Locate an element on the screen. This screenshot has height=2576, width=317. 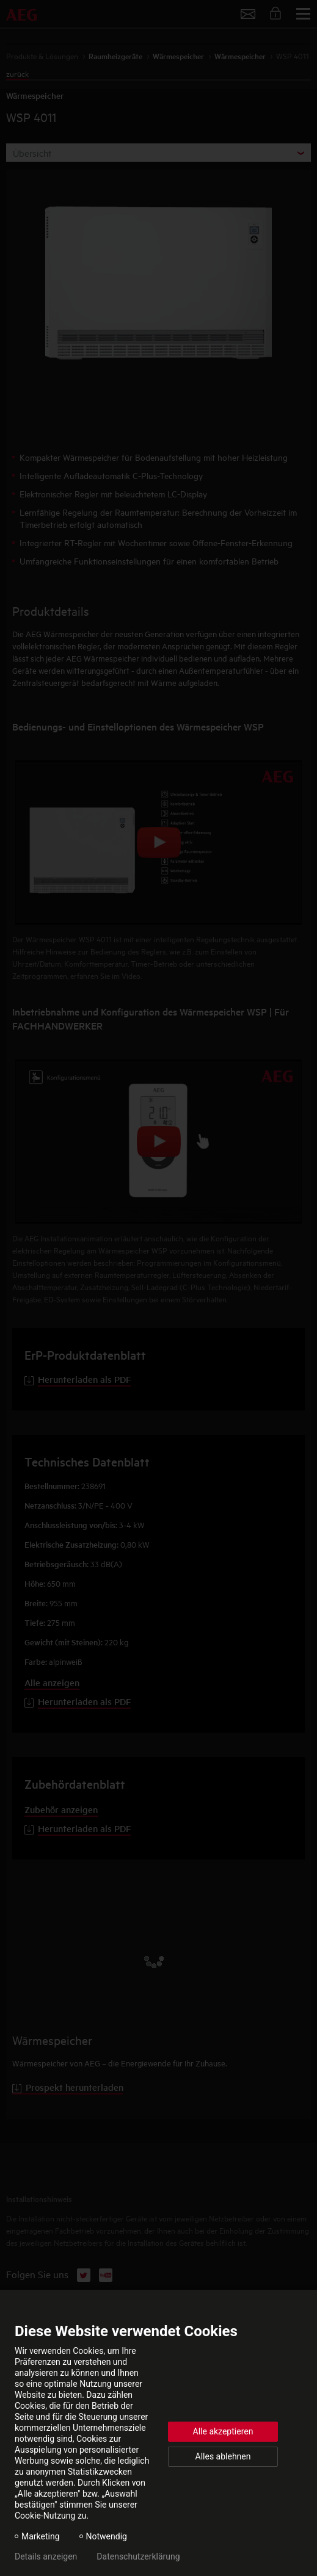
Details anzeigen is located at coordinates (46, 2556).